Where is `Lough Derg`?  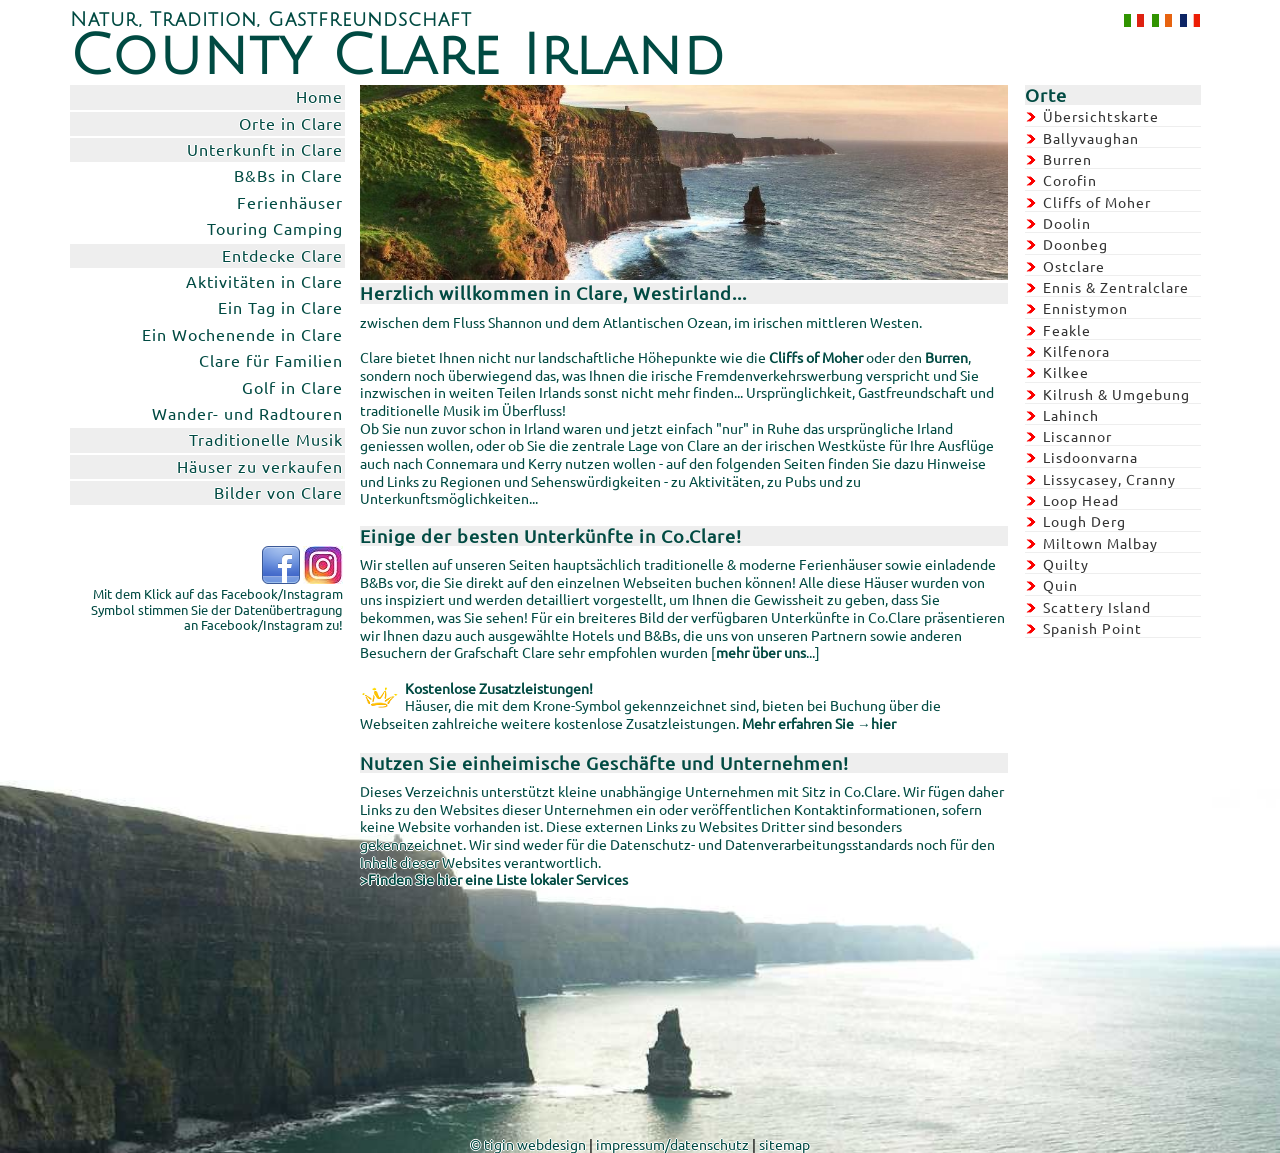
Lough Derg is located at coordinates (1084, 521).